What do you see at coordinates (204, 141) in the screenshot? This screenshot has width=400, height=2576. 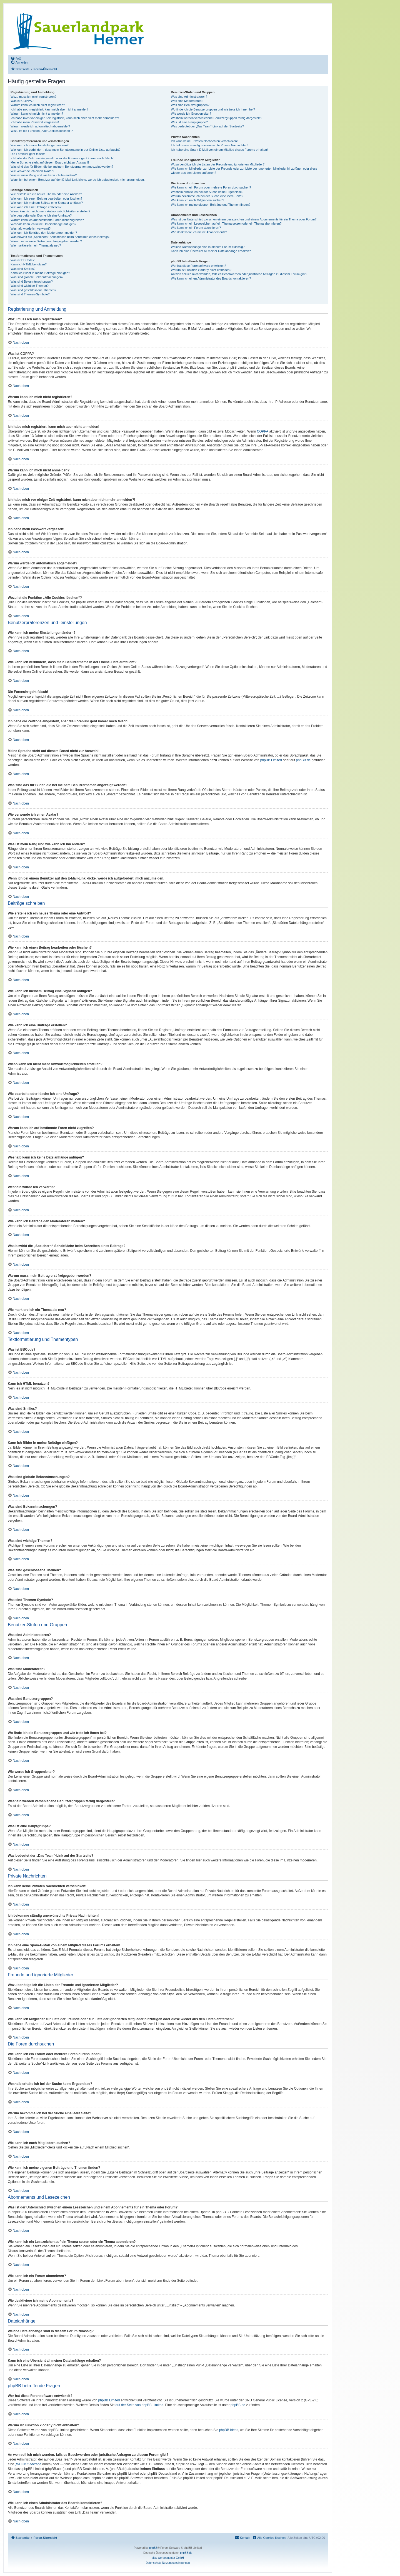 I see `Ich kann keine Privaten Nachrichten verschicken!` at bounding box center [204, 141].